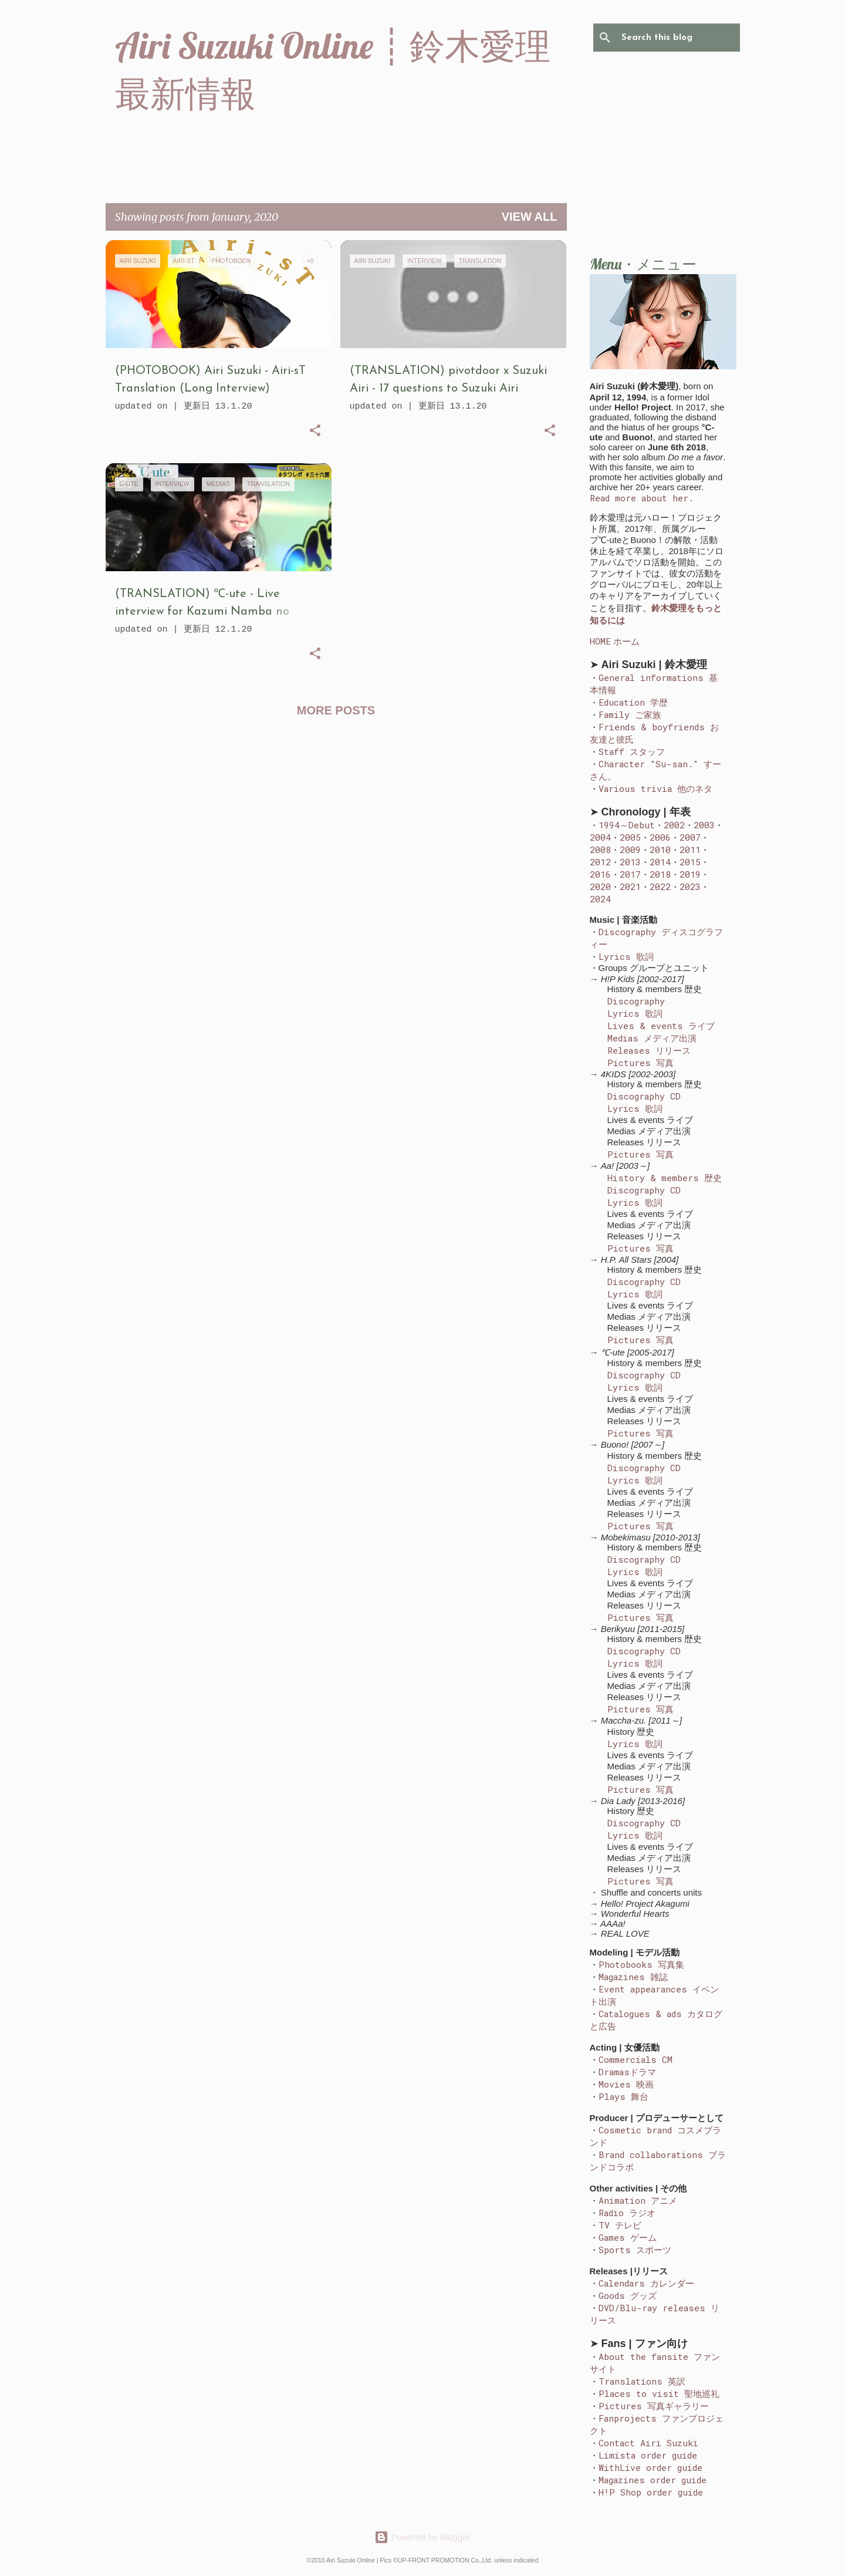 The width and height of the screenshot is (845, 2576). Describe the element at coordinates (704, 825) in the screenshot. I see `2003` at that location.